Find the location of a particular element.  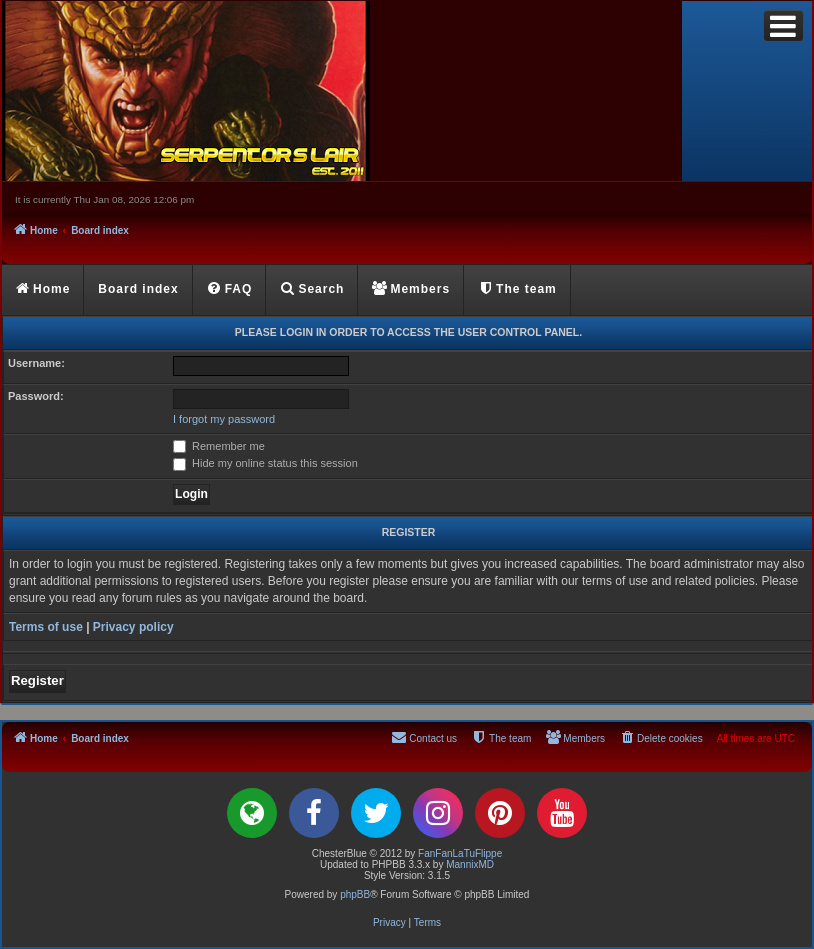

phpBB is located at coordinates (355, 894).